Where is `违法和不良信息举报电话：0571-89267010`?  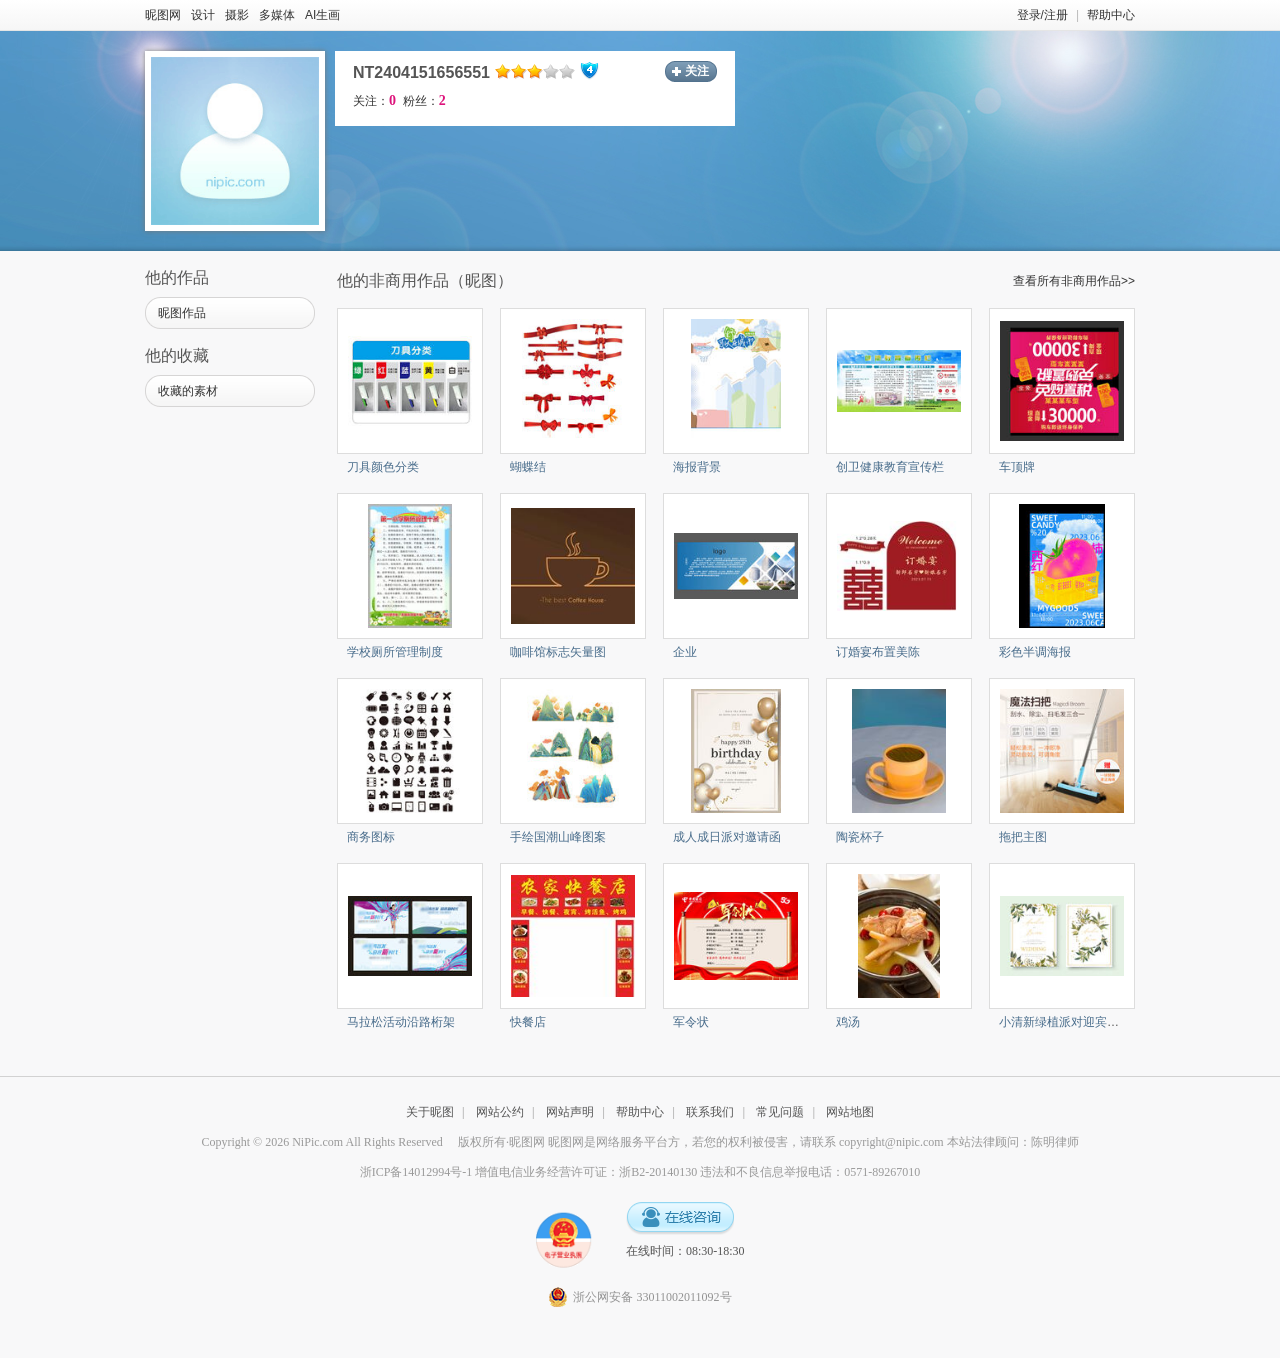 违法和不良信息举报电话：0571-89267010 is located at coordinates (810, 1172).